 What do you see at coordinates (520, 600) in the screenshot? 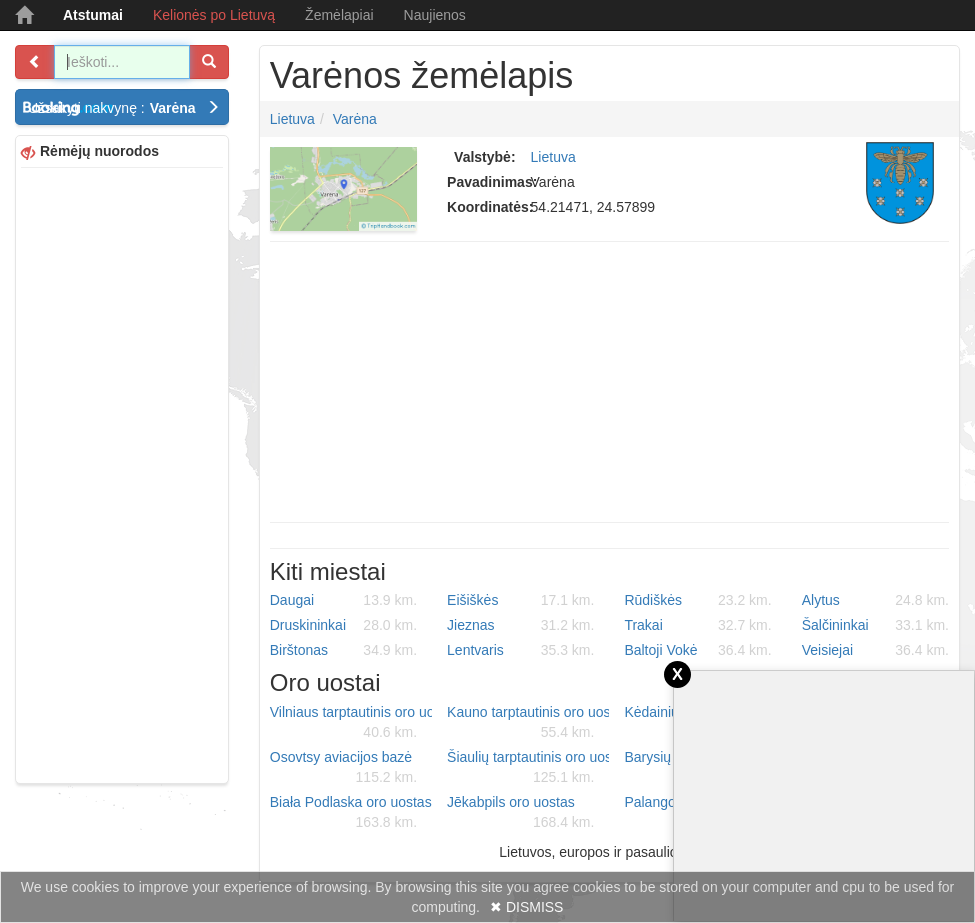
I see `Eišiškės` at bounding box center [520, 600].